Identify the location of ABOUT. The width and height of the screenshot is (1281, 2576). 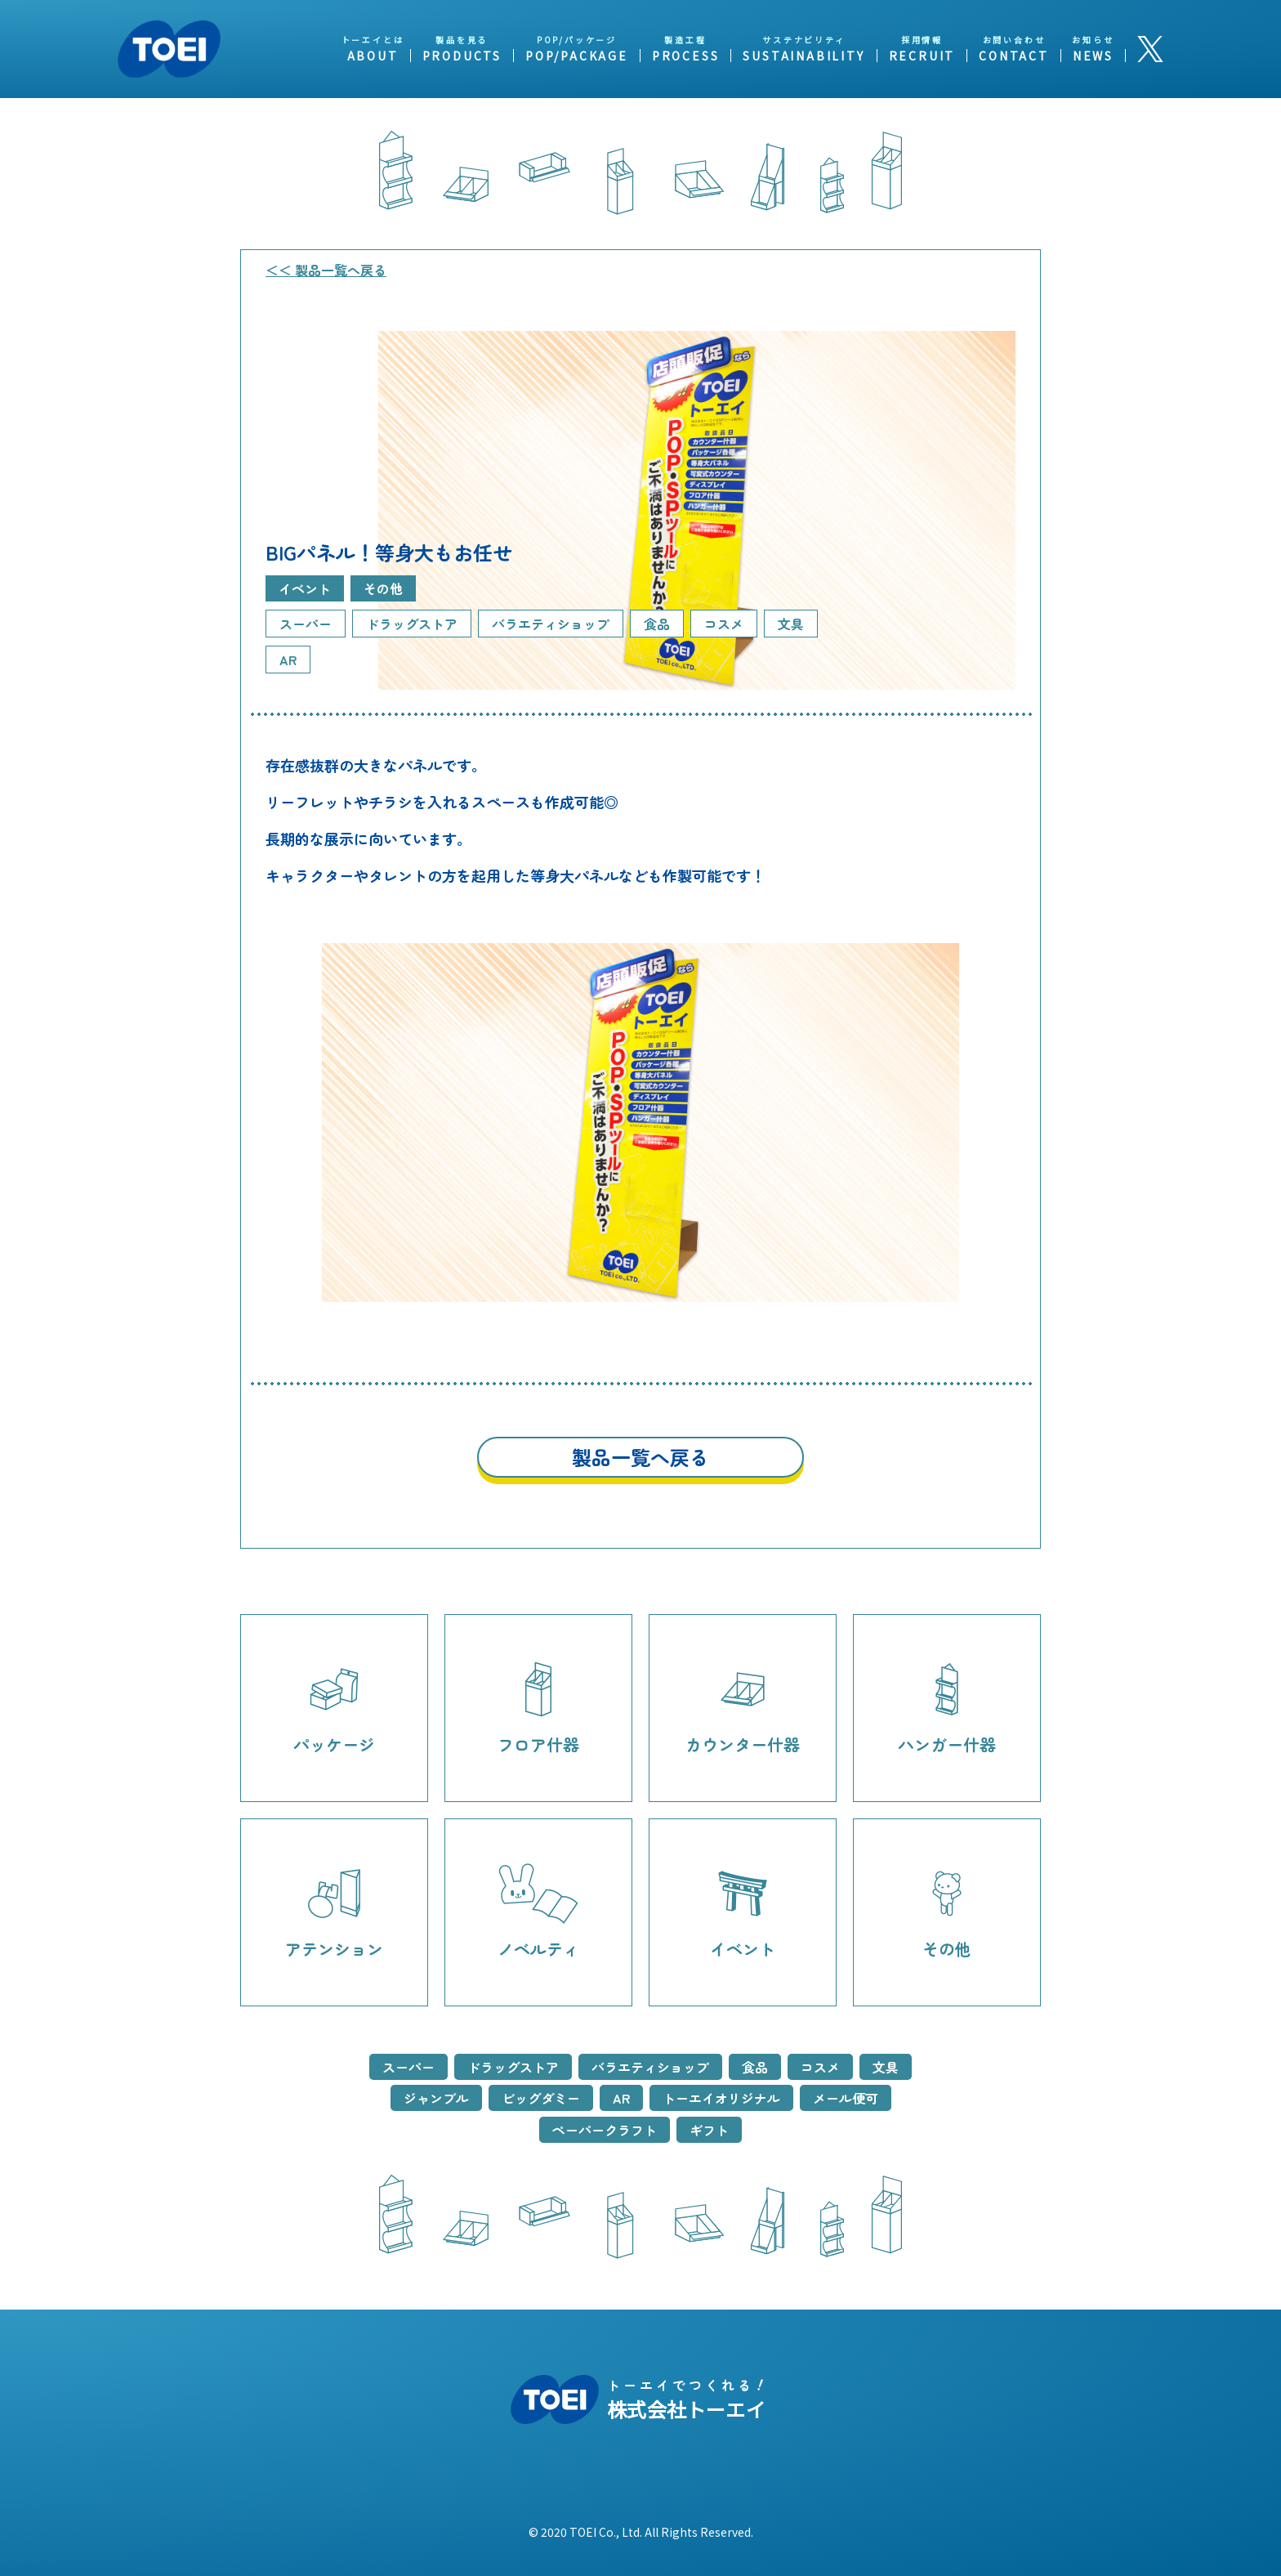
(372, 56).